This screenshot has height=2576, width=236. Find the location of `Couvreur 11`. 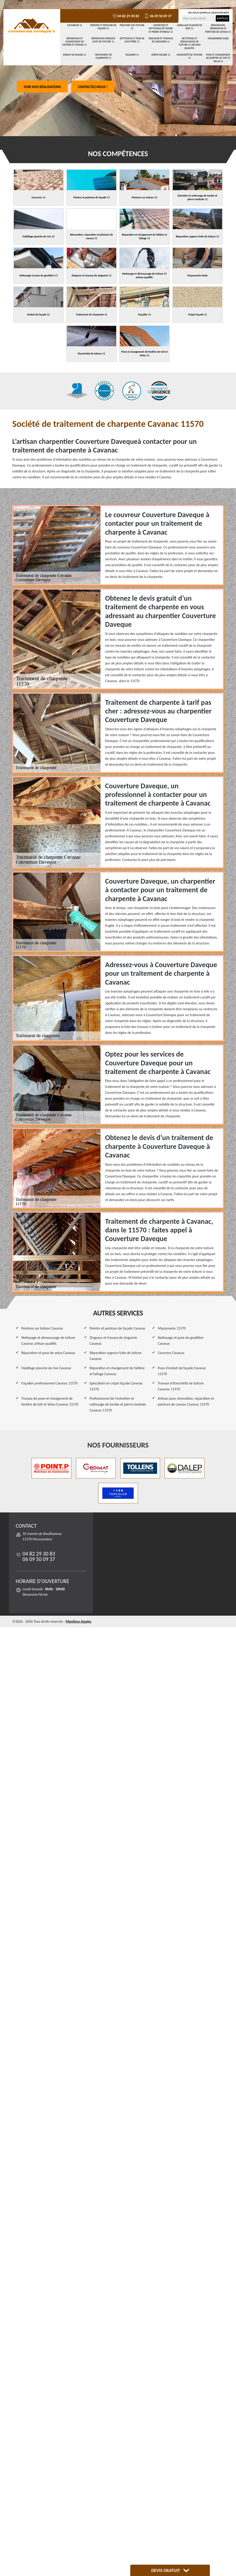

Couvreur 11 is located at coordinates (74, 25).